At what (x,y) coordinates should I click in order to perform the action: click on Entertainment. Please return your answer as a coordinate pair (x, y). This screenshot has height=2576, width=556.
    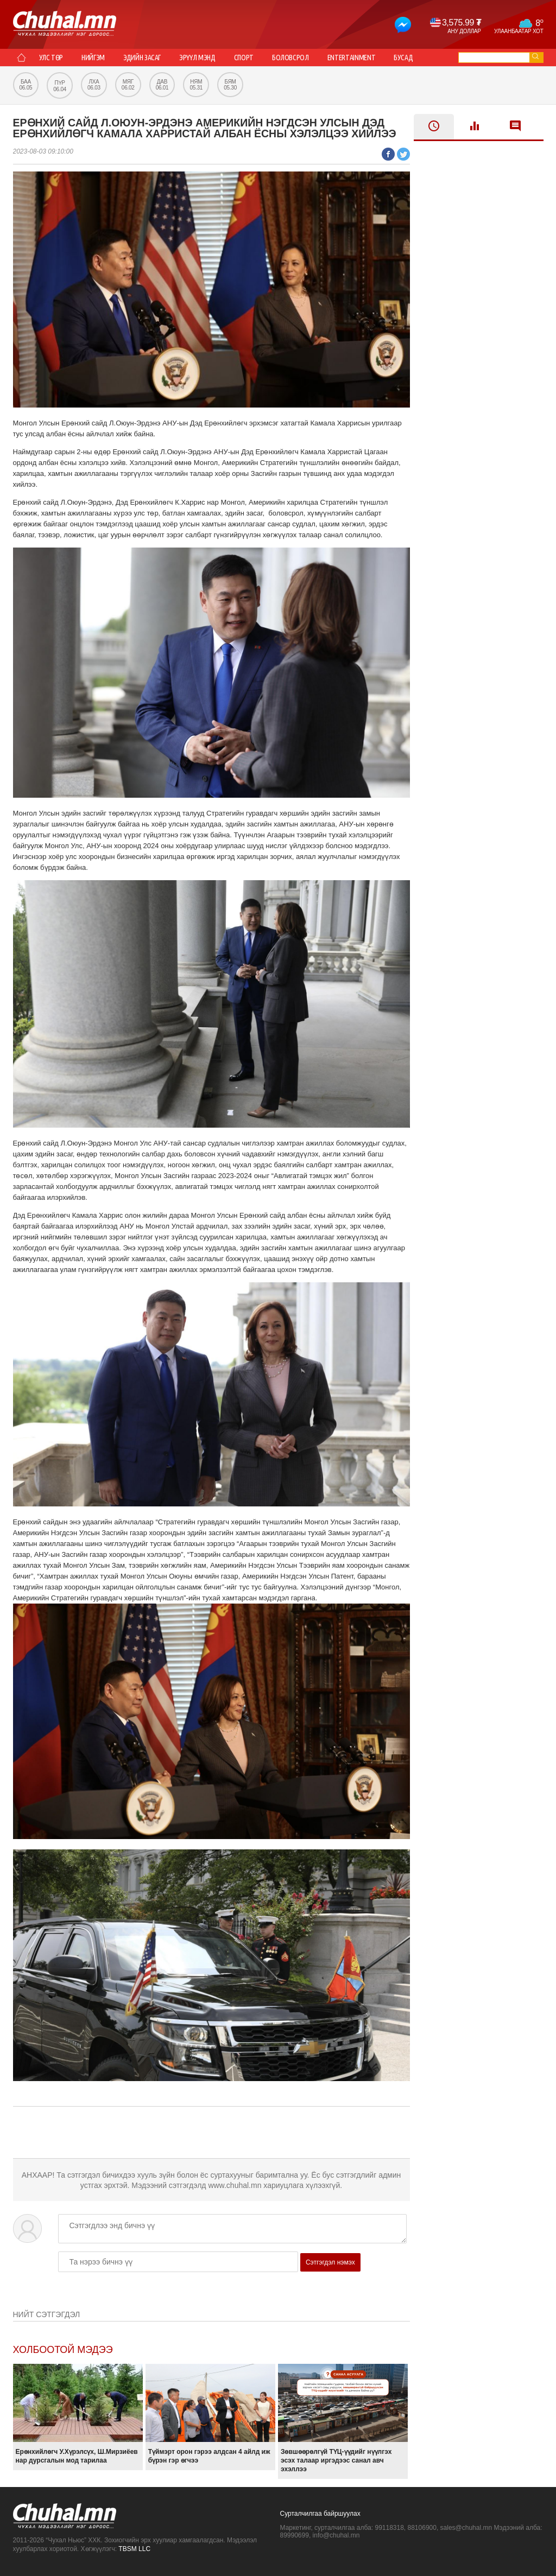
    Looking at the image, I should click on (351, 57).